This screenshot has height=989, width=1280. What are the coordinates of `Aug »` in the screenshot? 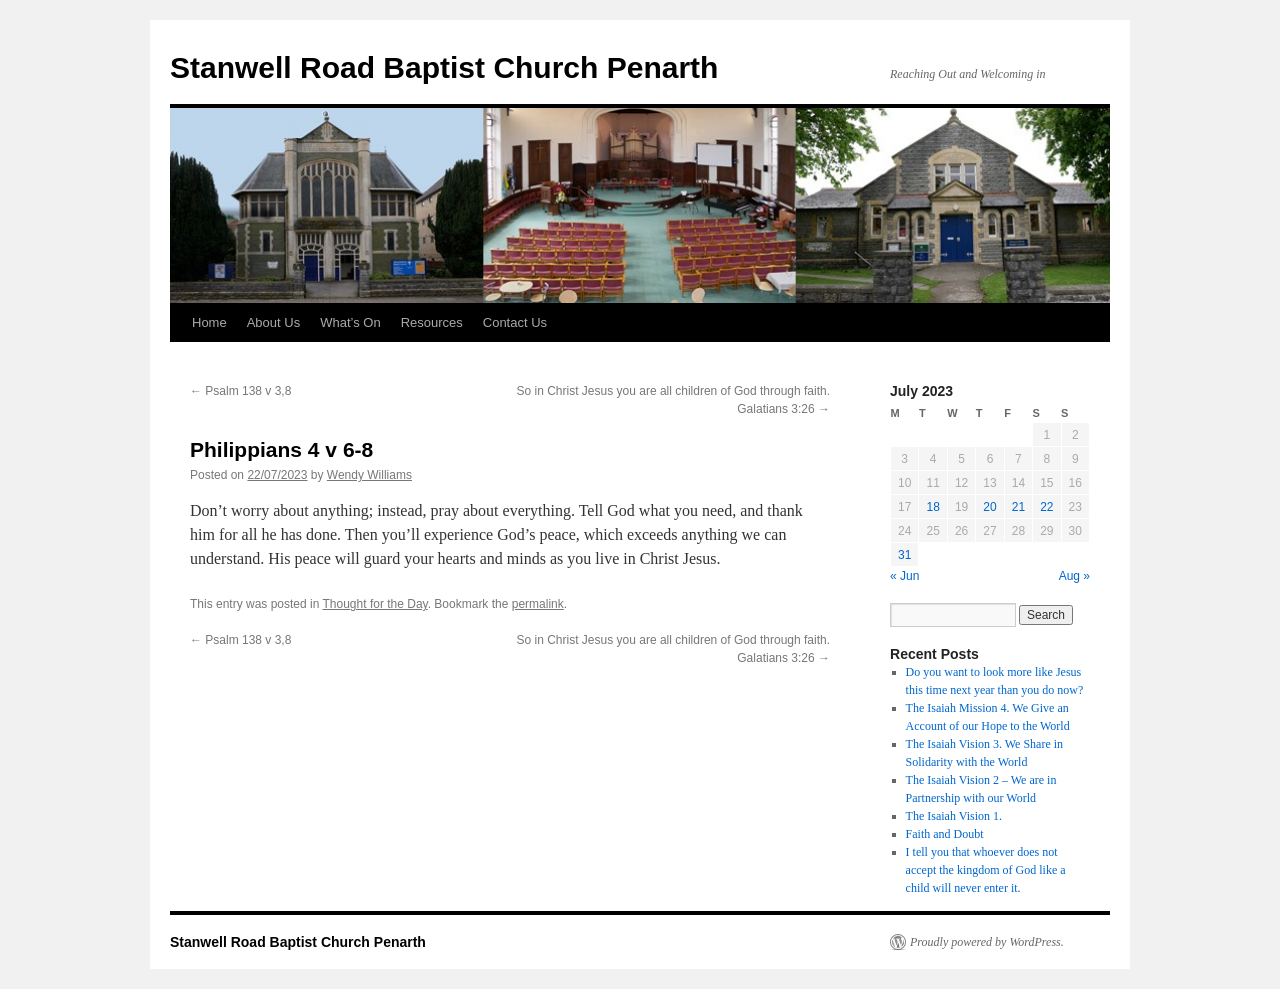 It's located at (1074, 576).